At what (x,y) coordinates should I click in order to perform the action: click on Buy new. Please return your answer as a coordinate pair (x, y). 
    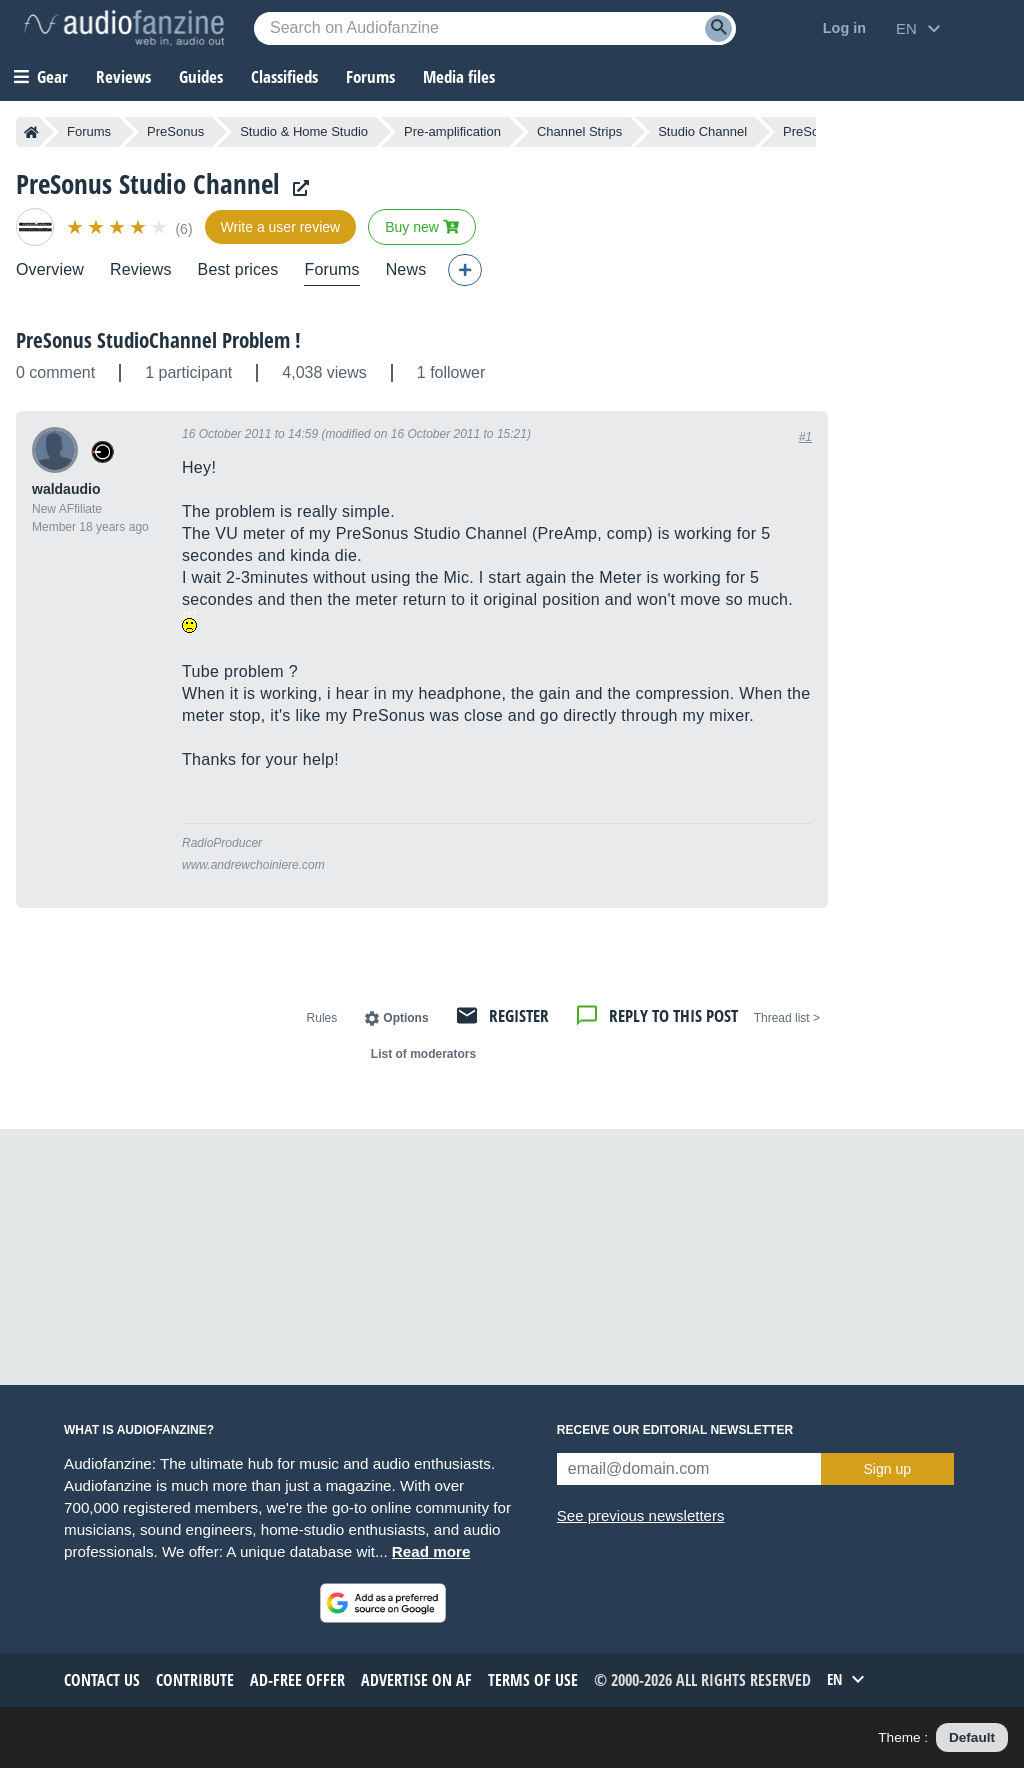
    Looking at the image, I should click on (422, 227).